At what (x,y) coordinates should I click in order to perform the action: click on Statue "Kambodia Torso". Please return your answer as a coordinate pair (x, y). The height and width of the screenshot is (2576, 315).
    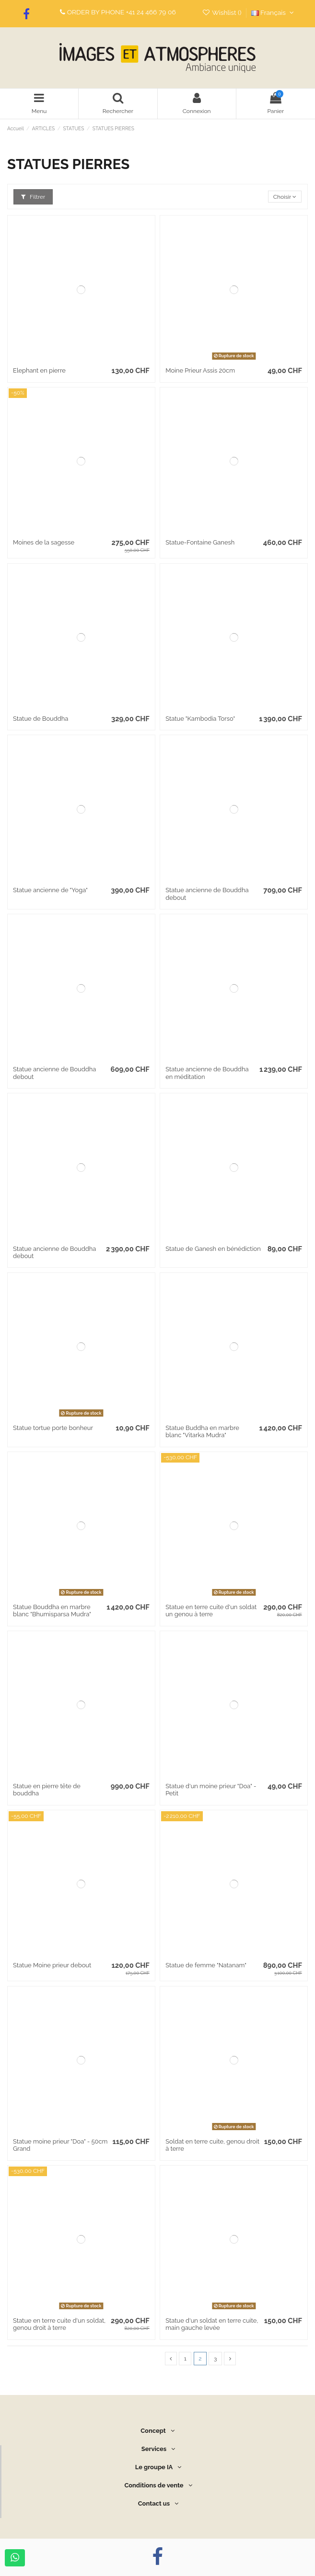
    Looking at the image, I should click on (200, 718).